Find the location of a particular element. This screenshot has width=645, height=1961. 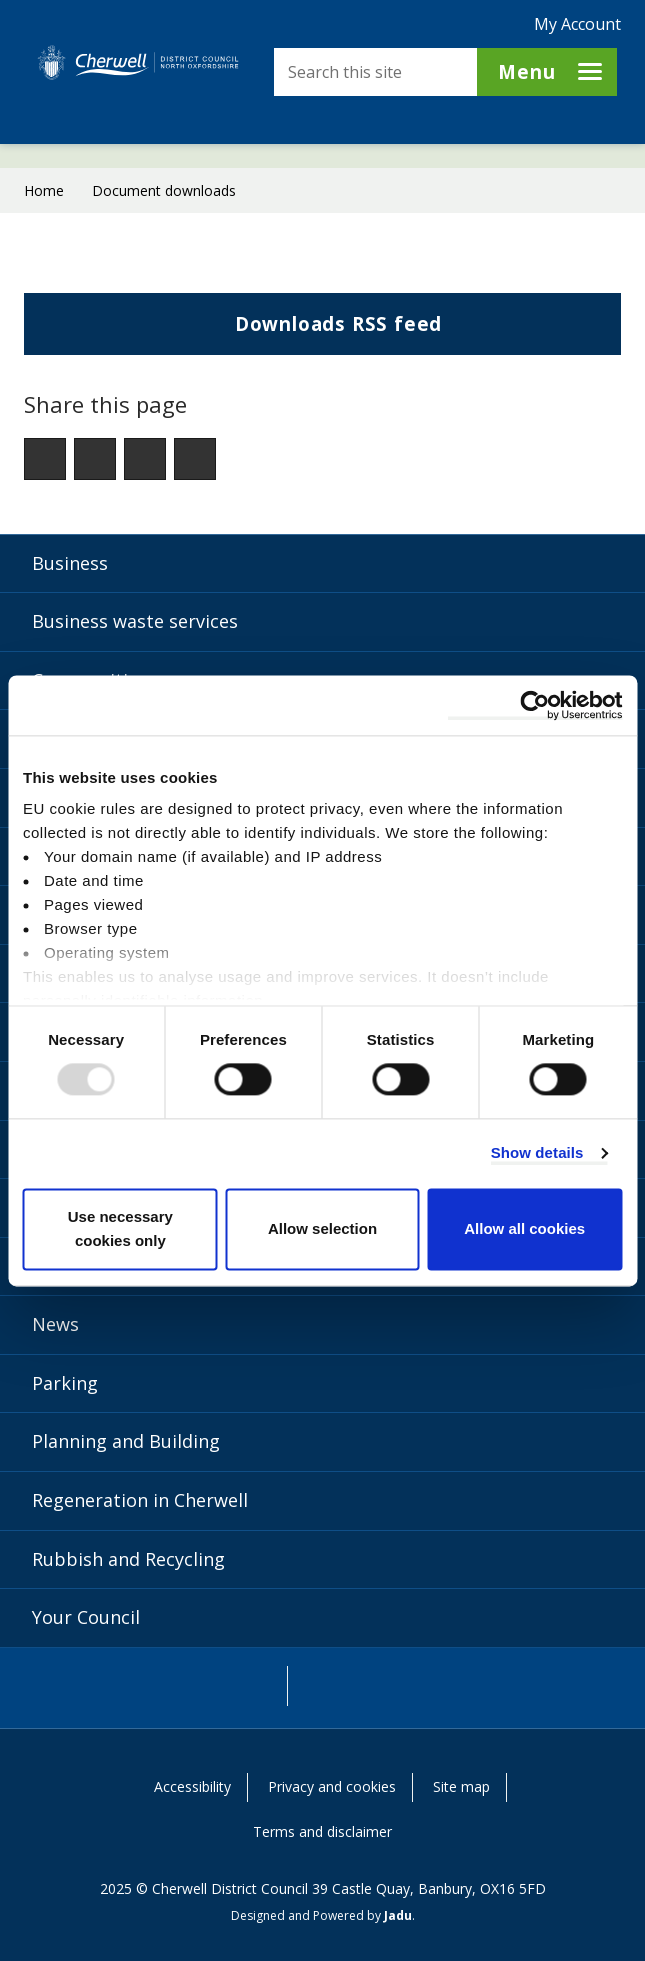

Your Council [Your Council category] is located at coordinates (86, 1617).